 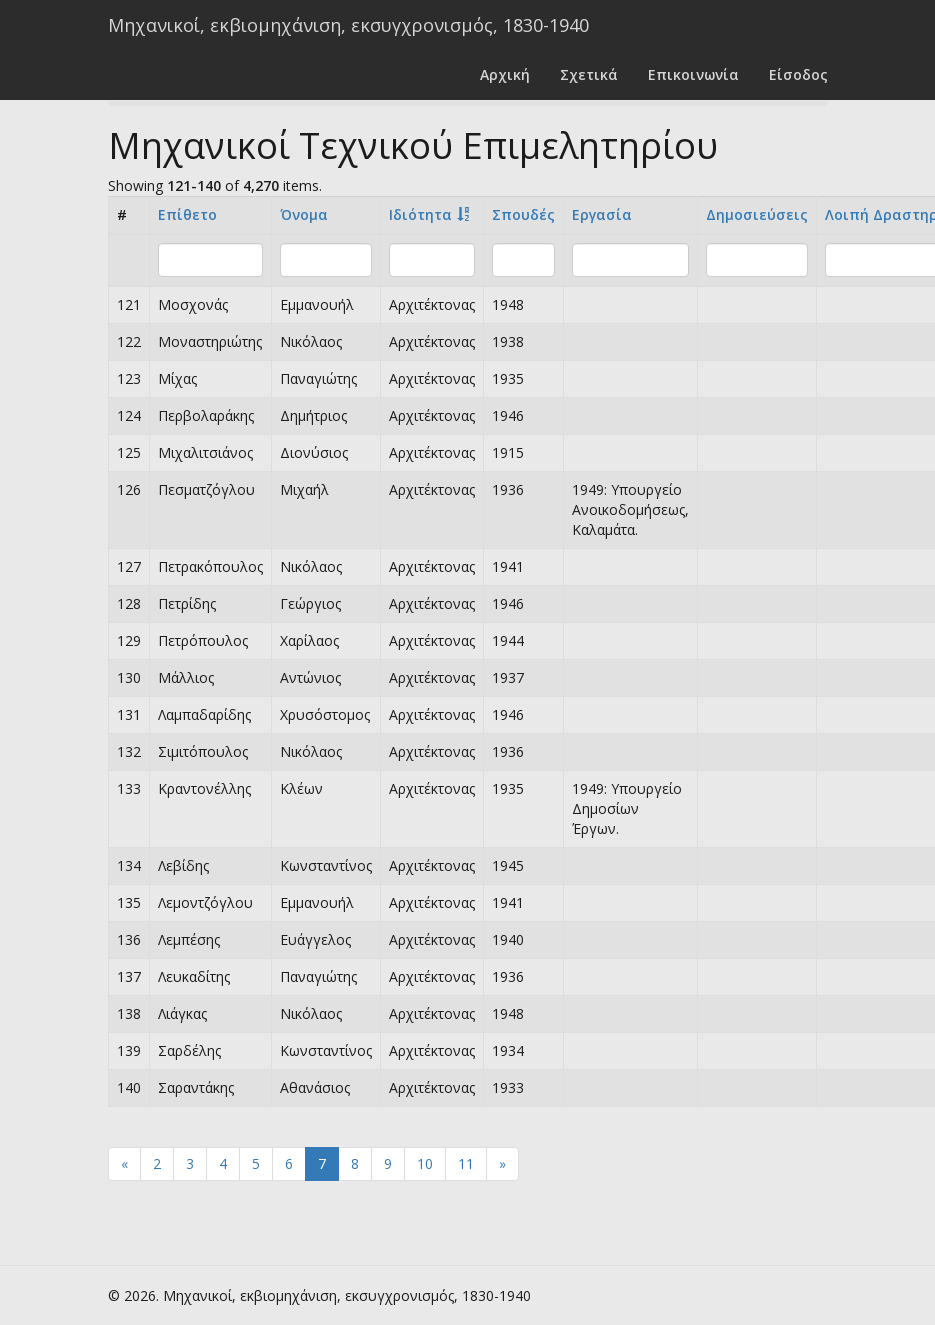 I want to click on Εργασία, so click(x=602, y=214).